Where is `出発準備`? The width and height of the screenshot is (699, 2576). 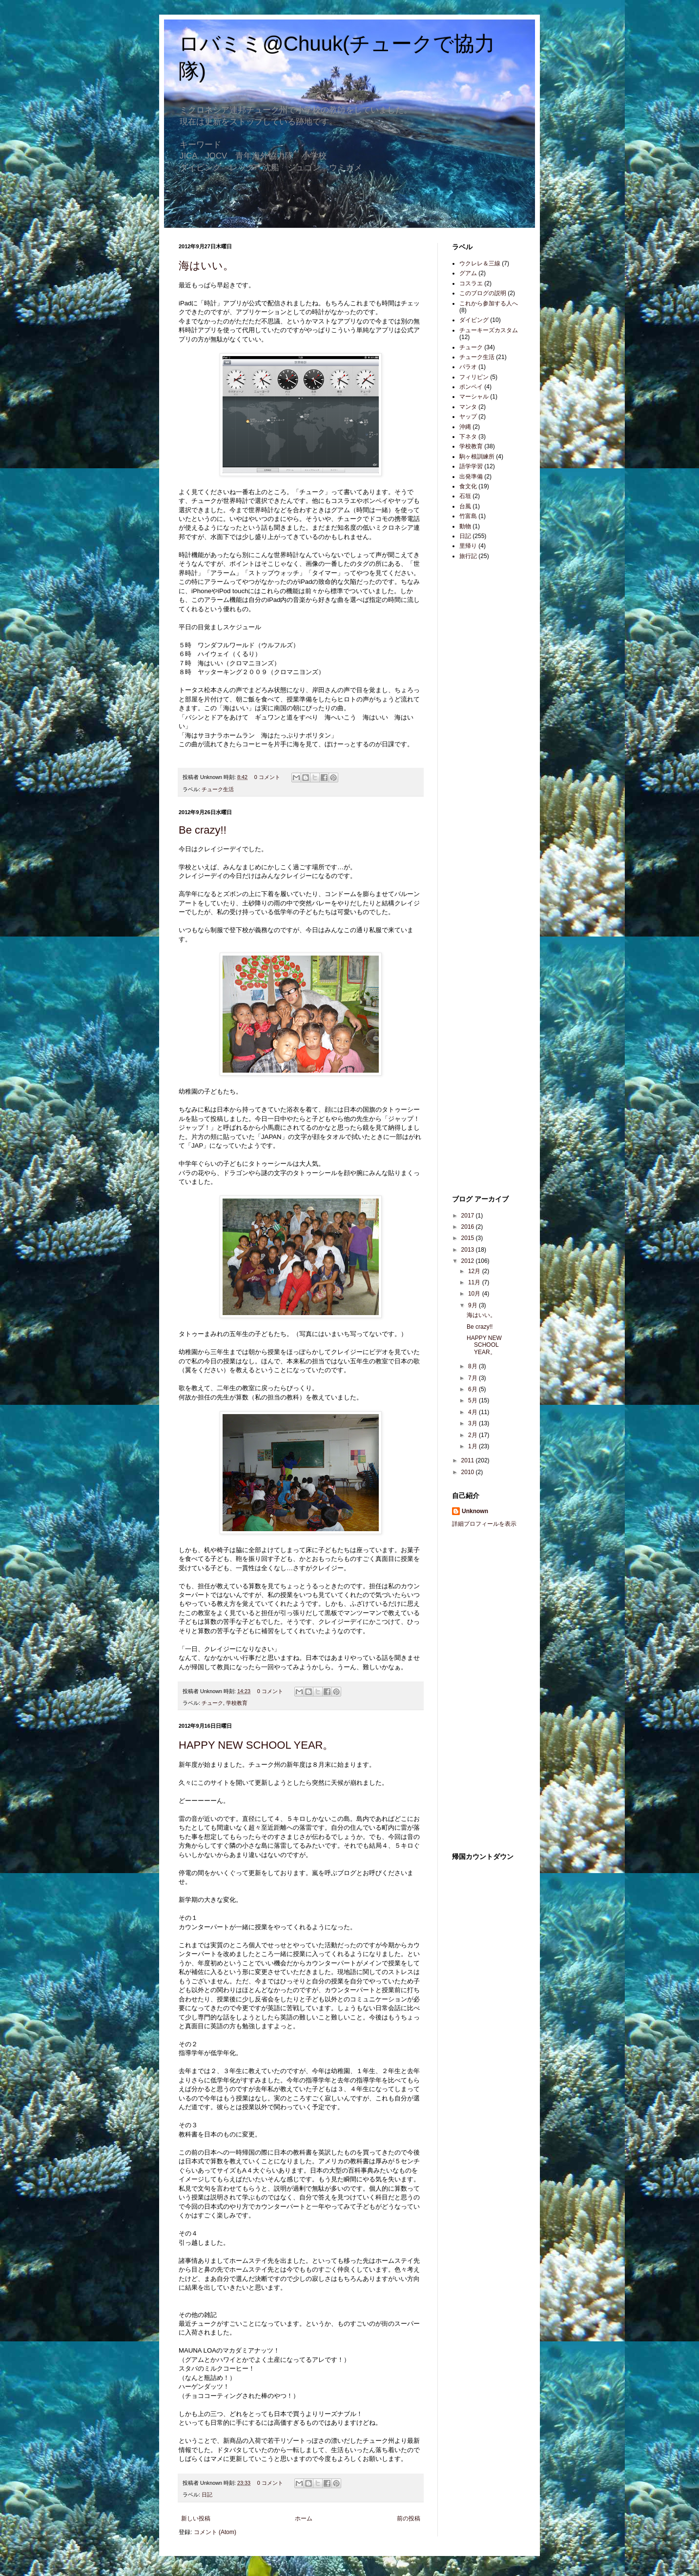 出発準備 is located at coordinates (471, 476).